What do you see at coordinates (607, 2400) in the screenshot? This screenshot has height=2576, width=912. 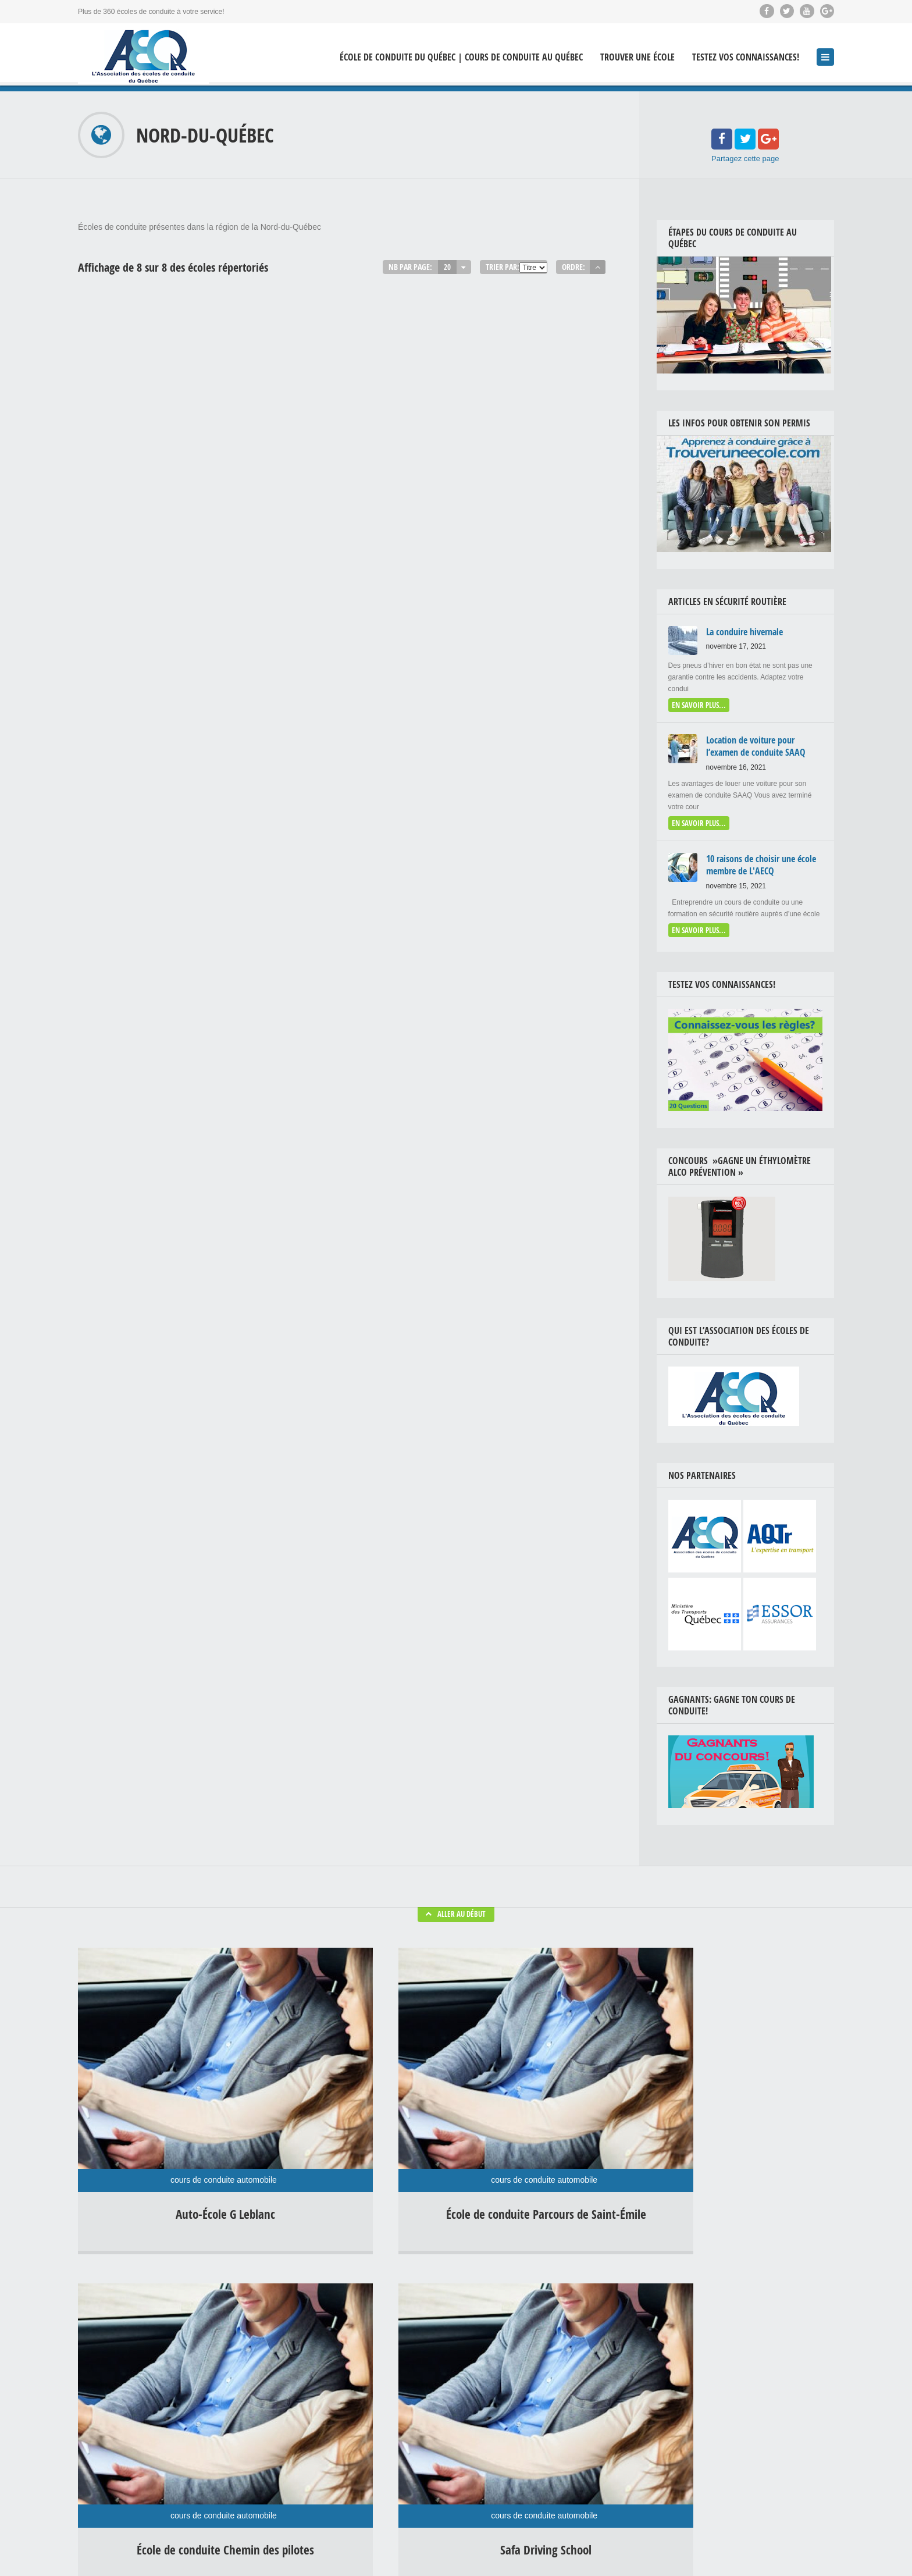 I see `Drogue au volant` at bounding box center [607, 2400].